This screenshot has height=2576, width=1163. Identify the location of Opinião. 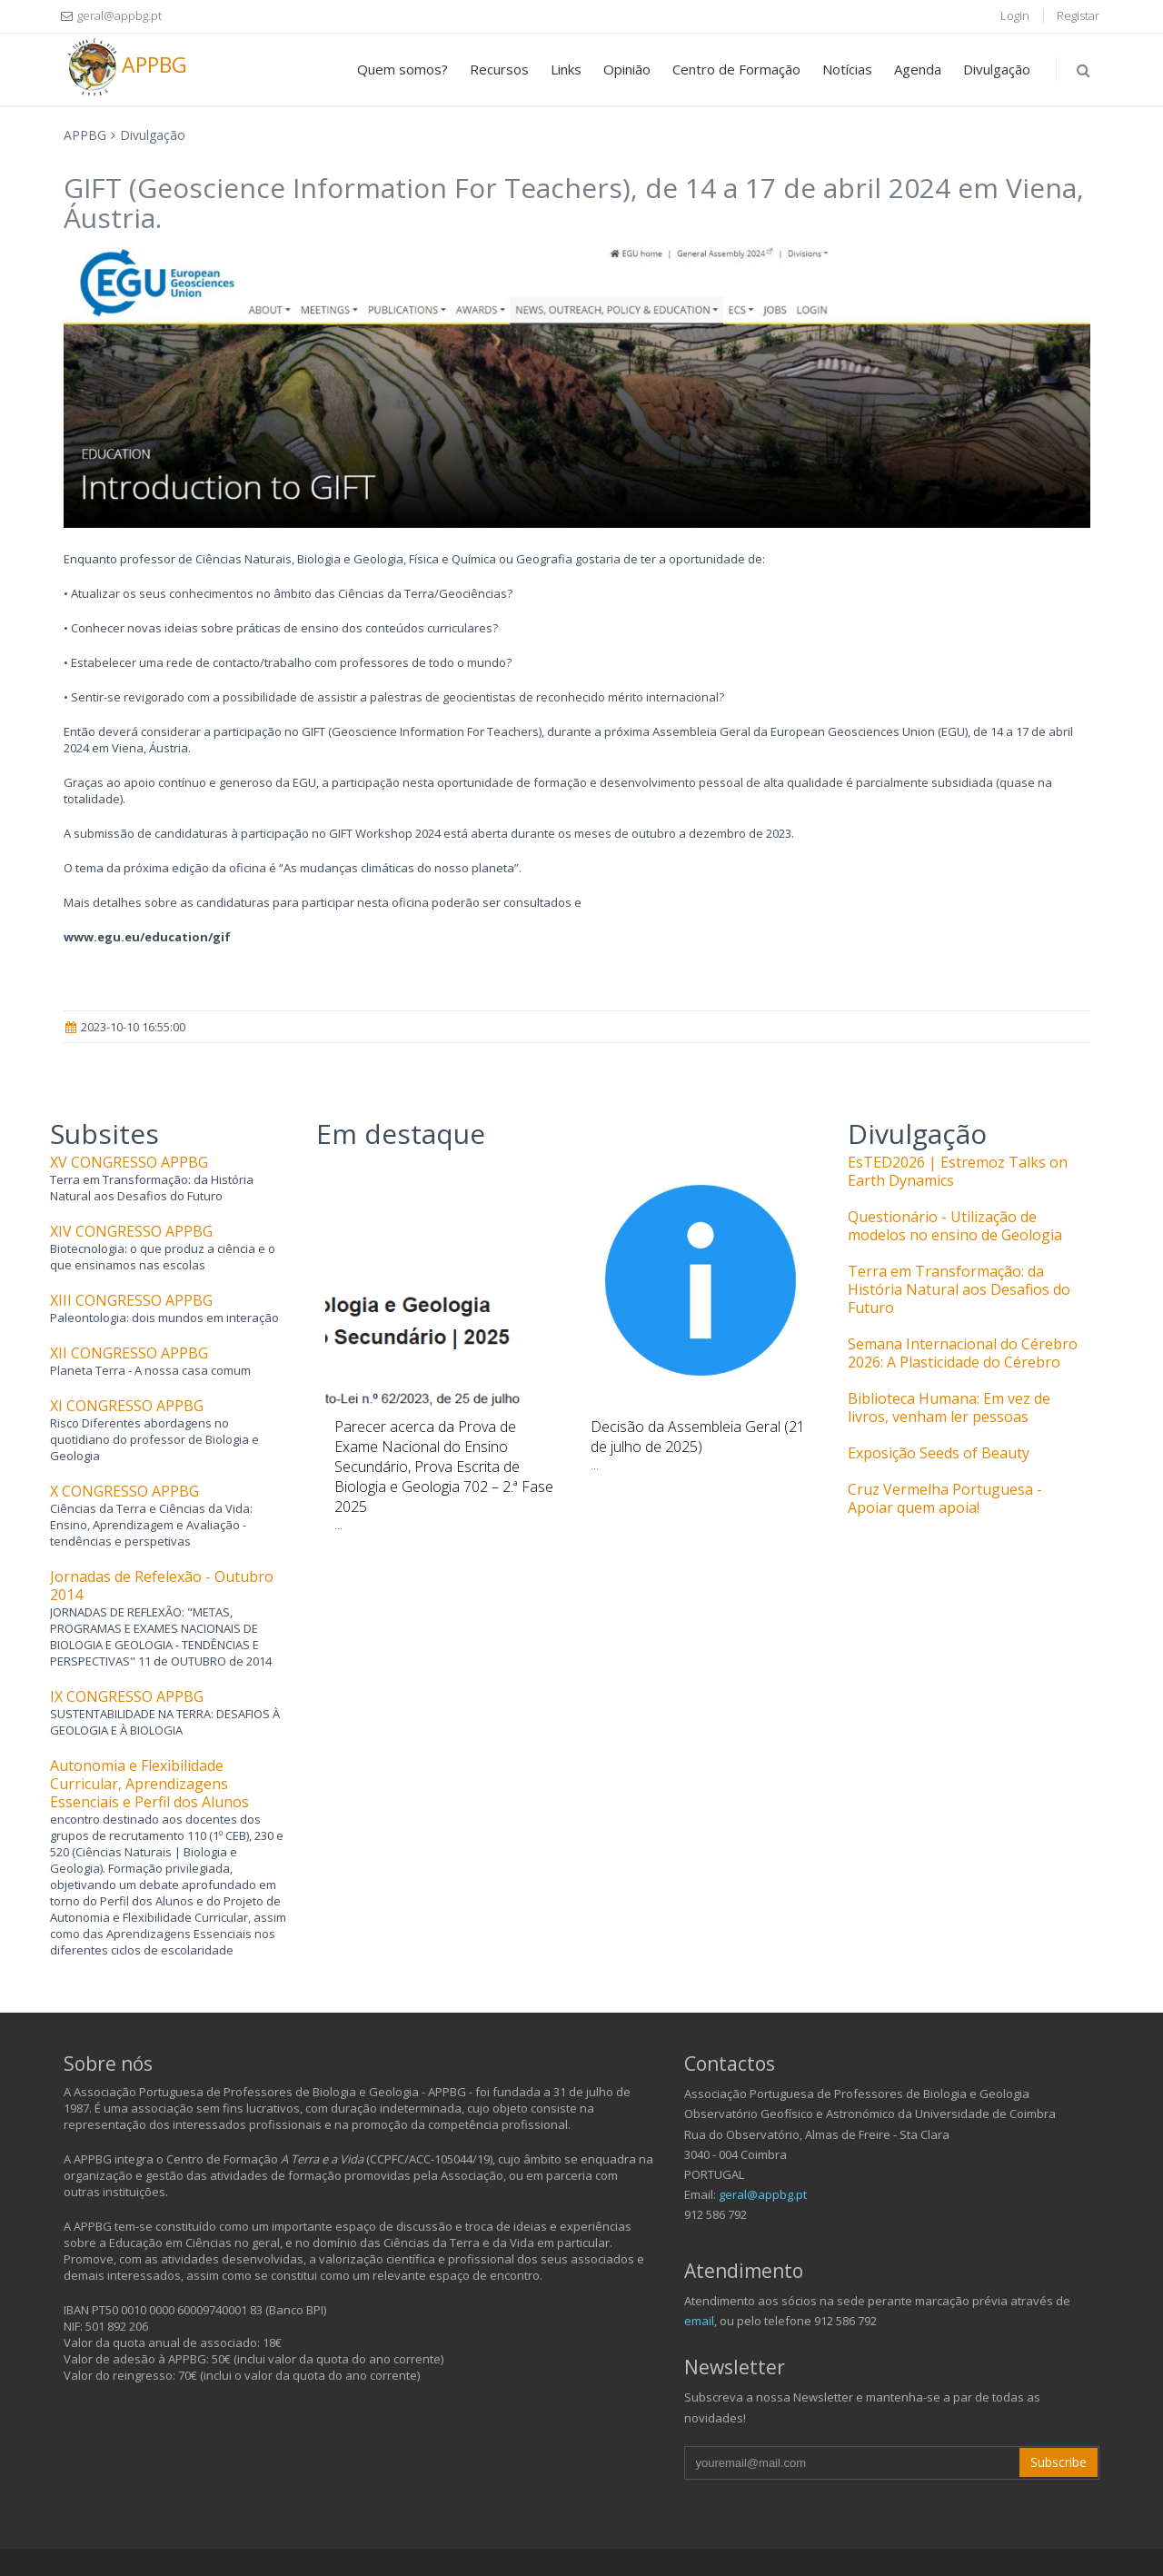
(627, 69).